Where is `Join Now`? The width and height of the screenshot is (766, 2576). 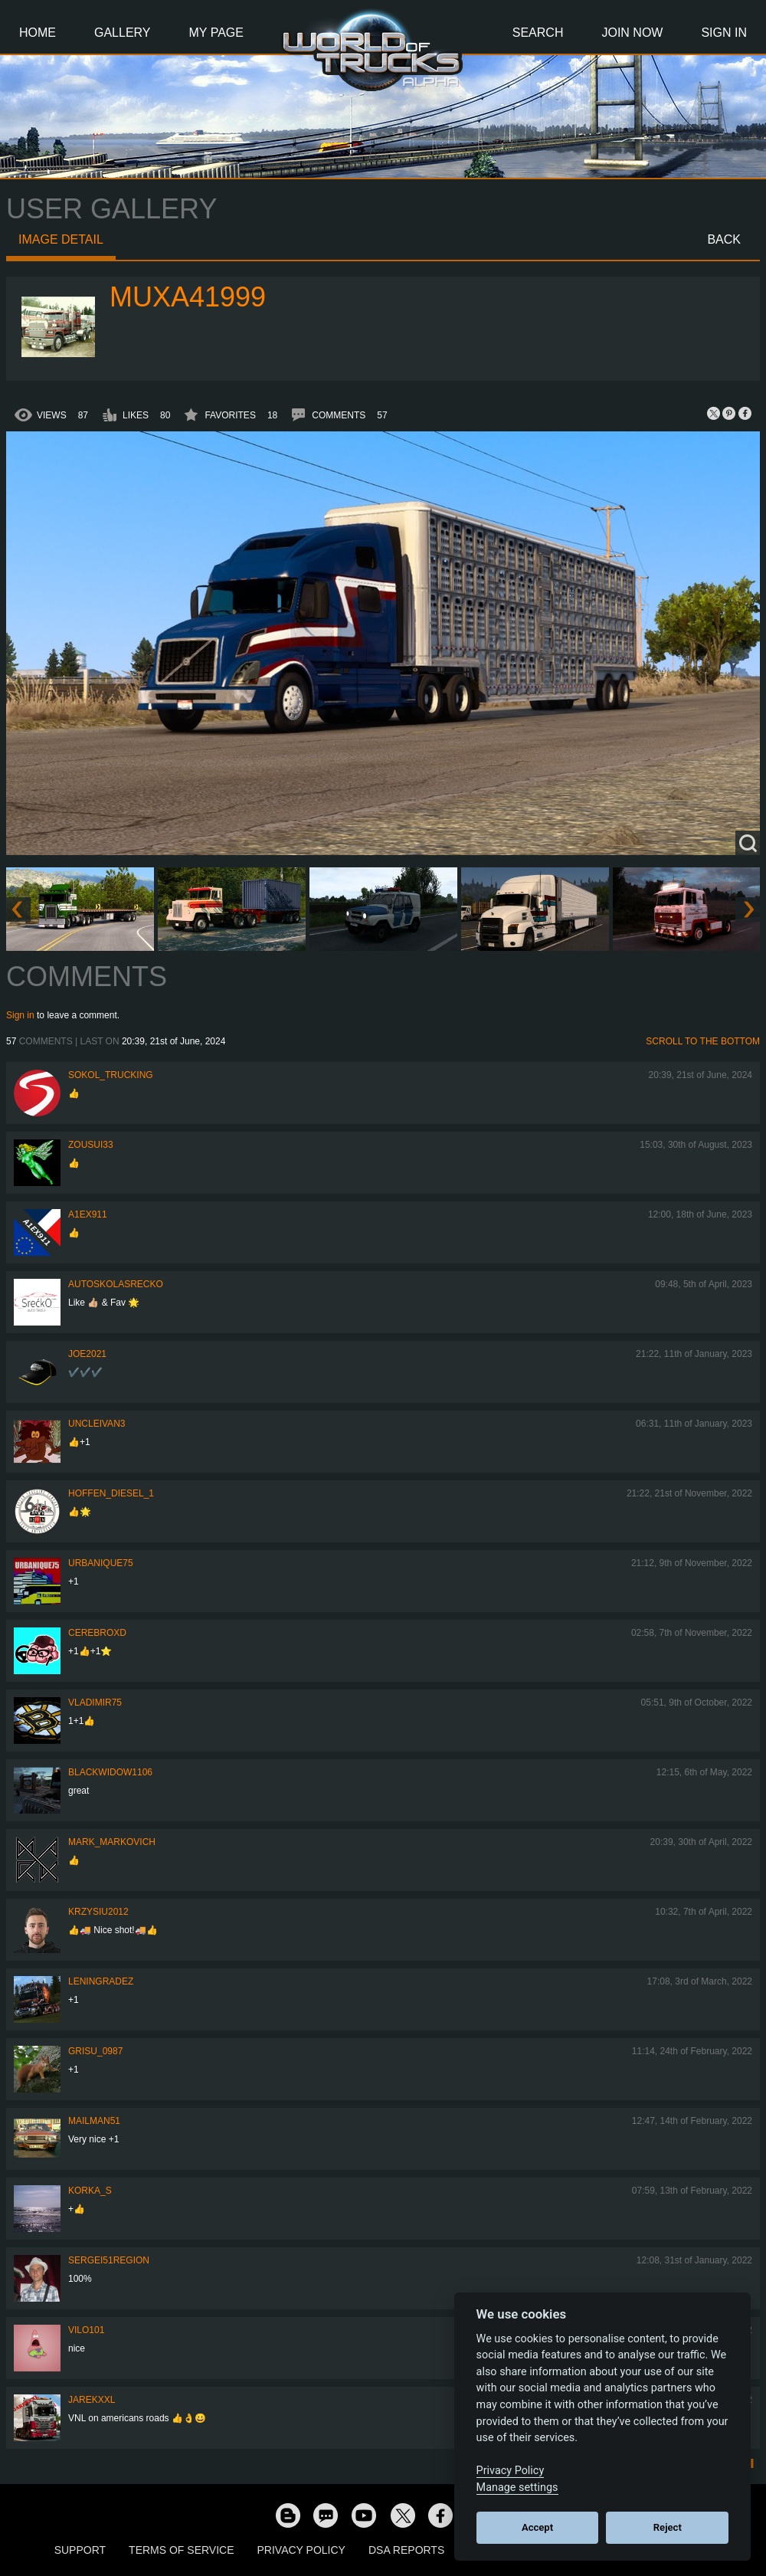
Join Now is located at coordinates (632, 32).